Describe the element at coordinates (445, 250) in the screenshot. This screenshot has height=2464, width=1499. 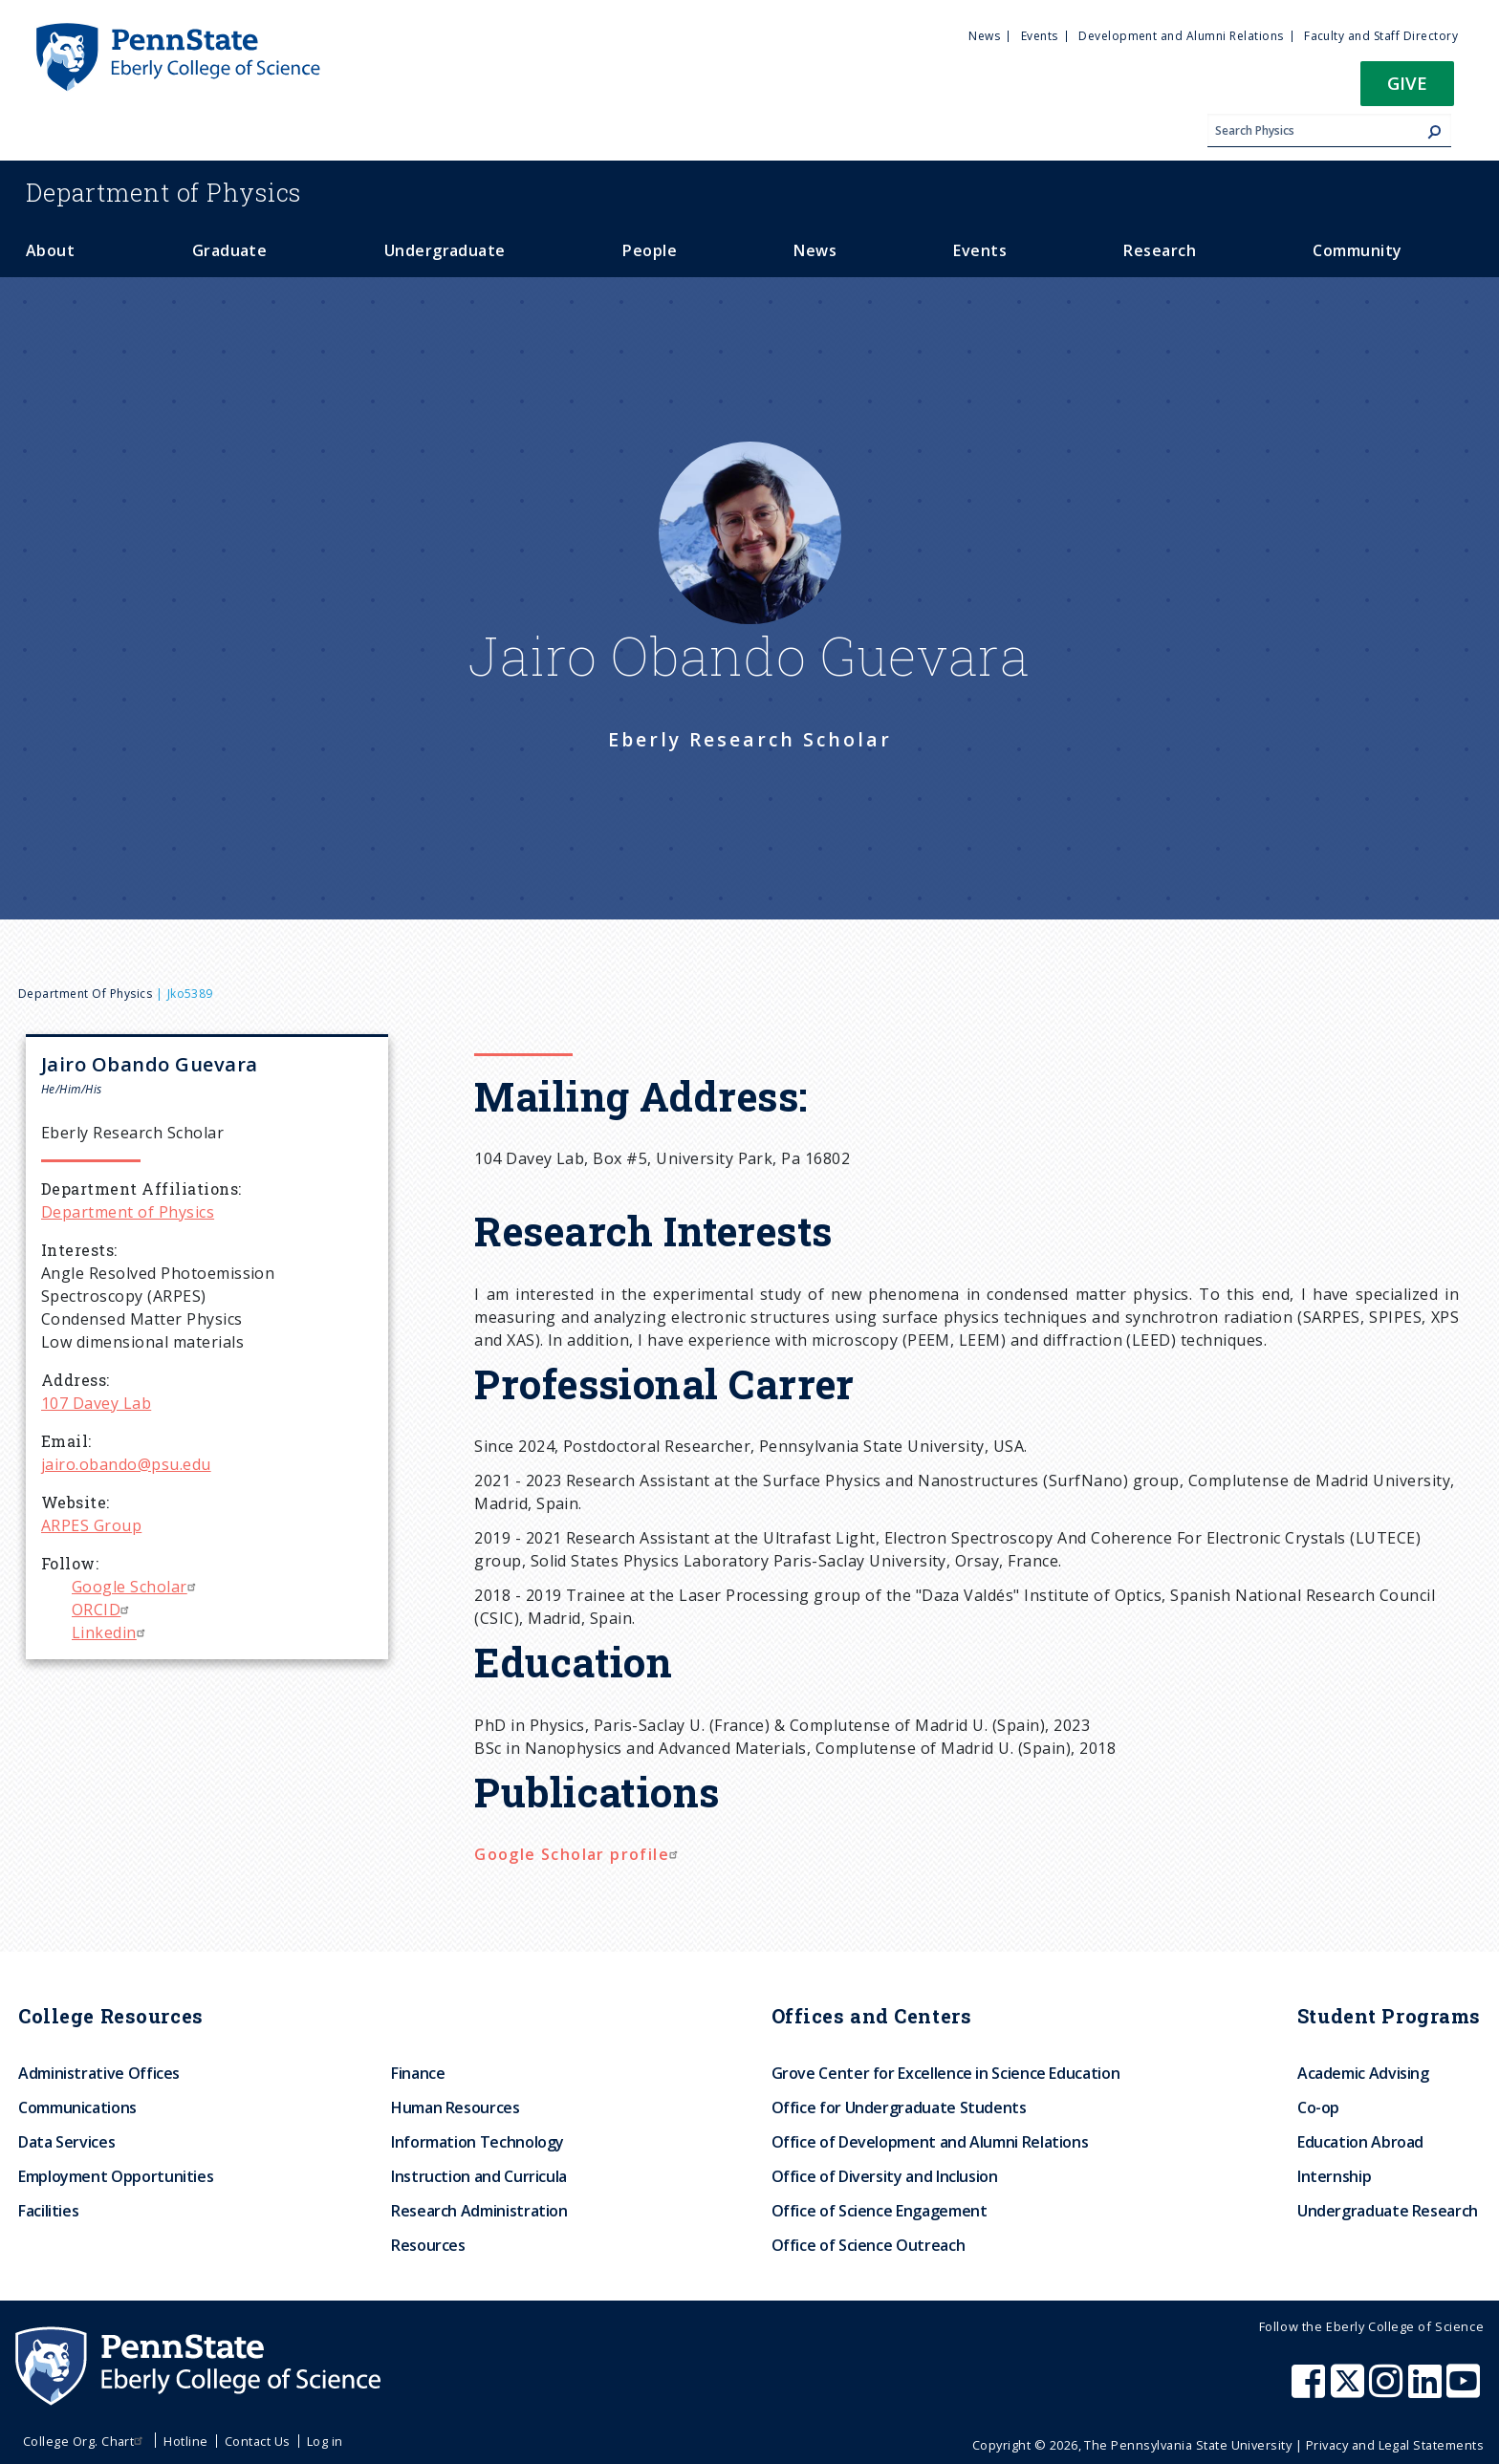
I see `Undergraduate [menuitem]` at that location.